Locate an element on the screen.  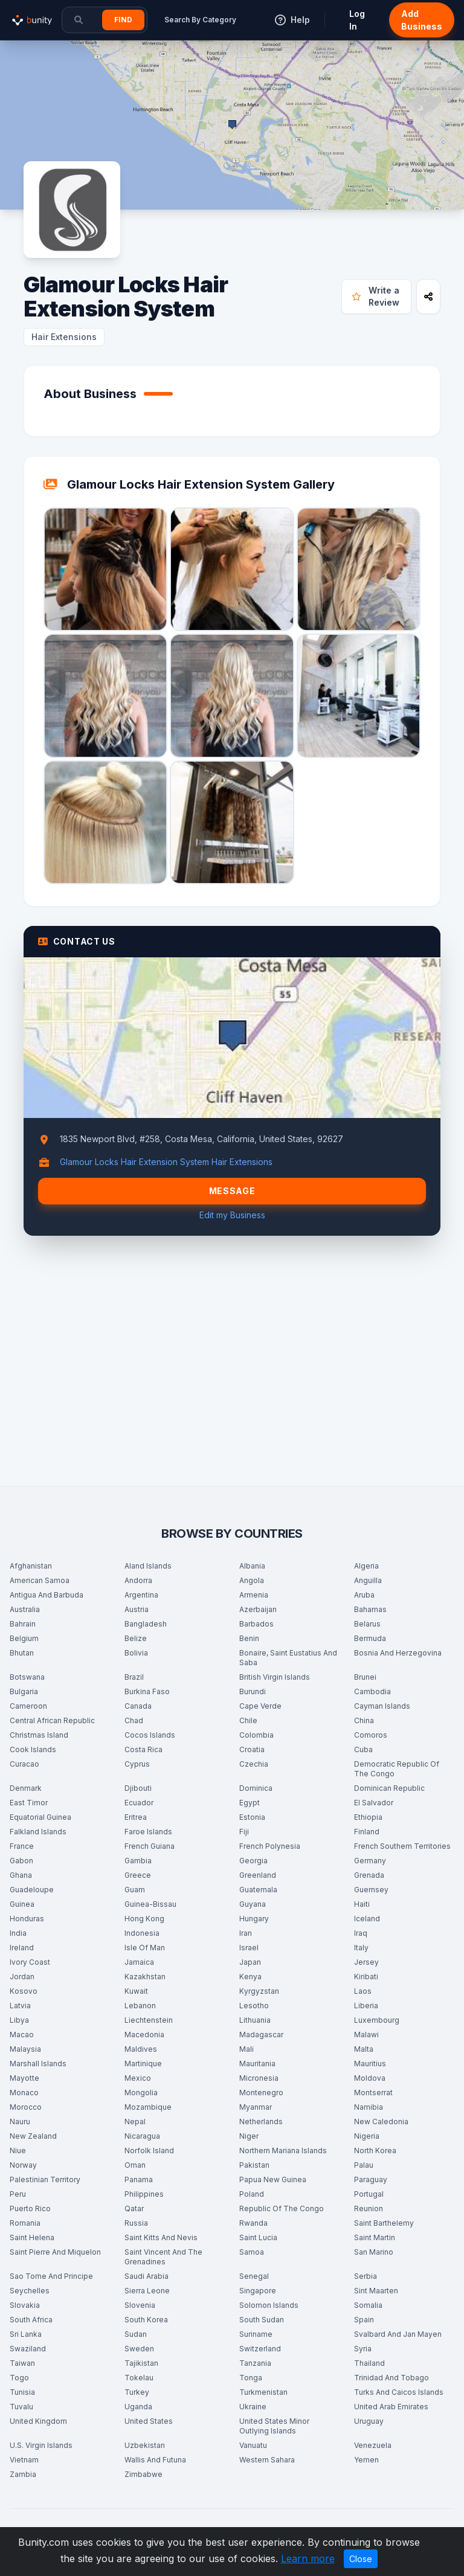
Faroe Islands is located at coordinates (148, 1831).